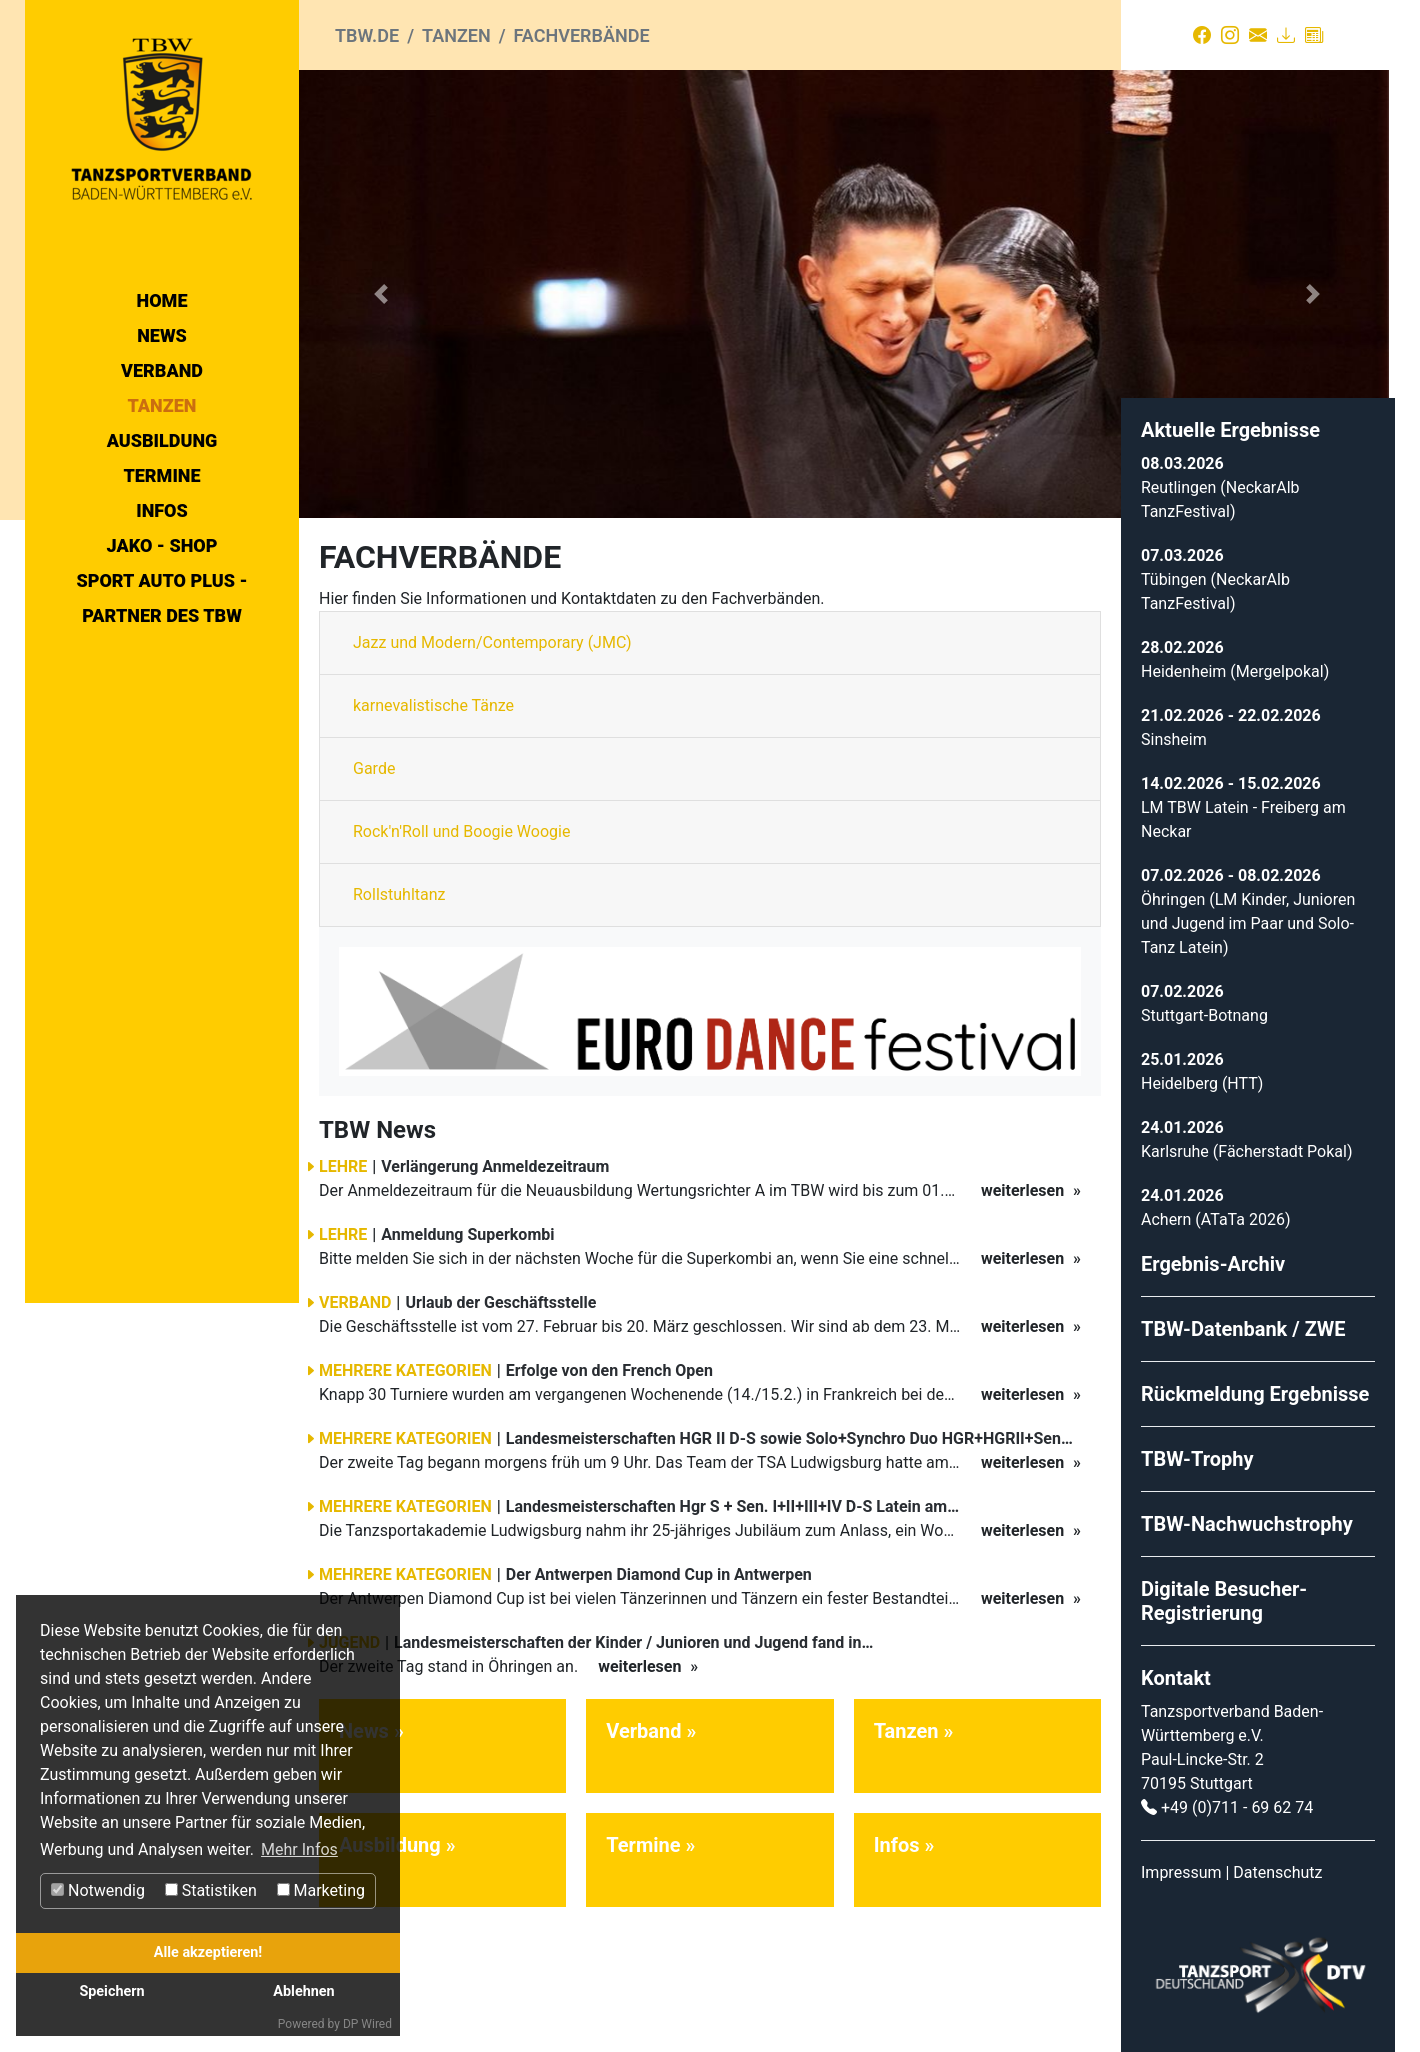  Describe the element at coordinates (1247, 1524) in the screenshot. I see `TBW-Nachwuchstrophy` at that location.